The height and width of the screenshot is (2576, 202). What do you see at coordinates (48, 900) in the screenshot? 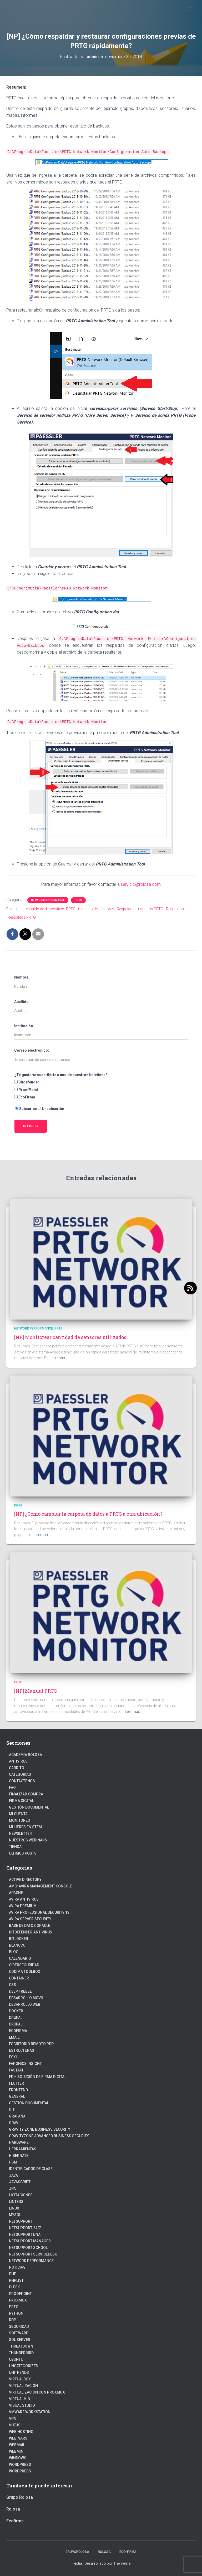
I see `Network Performance` at bounding box center [48, 900].